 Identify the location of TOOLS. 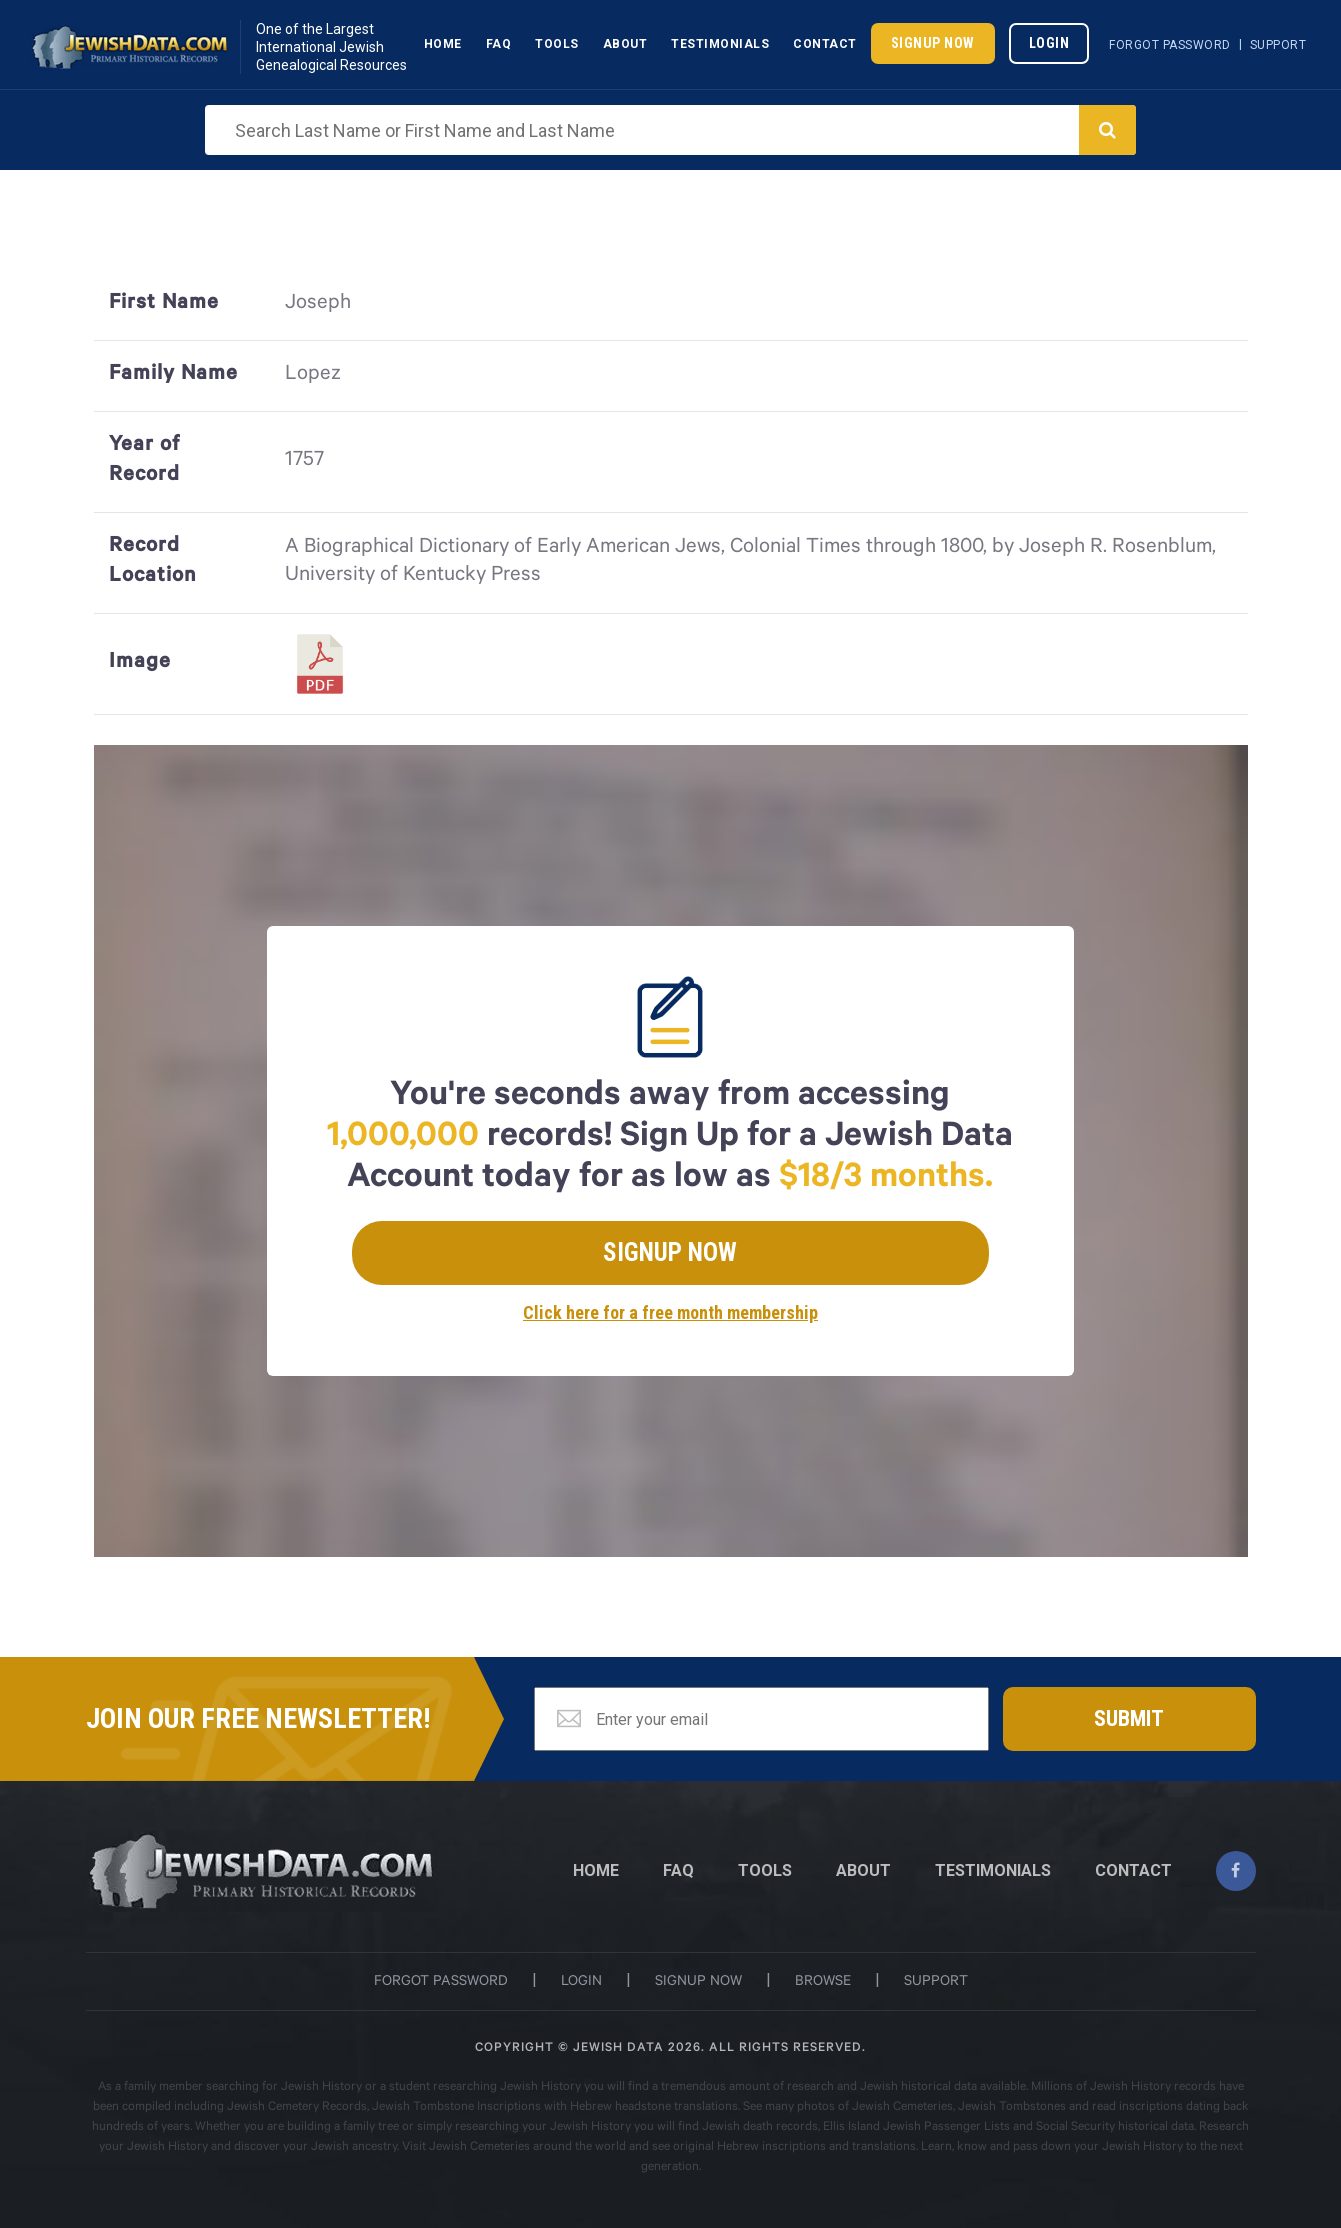
(765, 1870).